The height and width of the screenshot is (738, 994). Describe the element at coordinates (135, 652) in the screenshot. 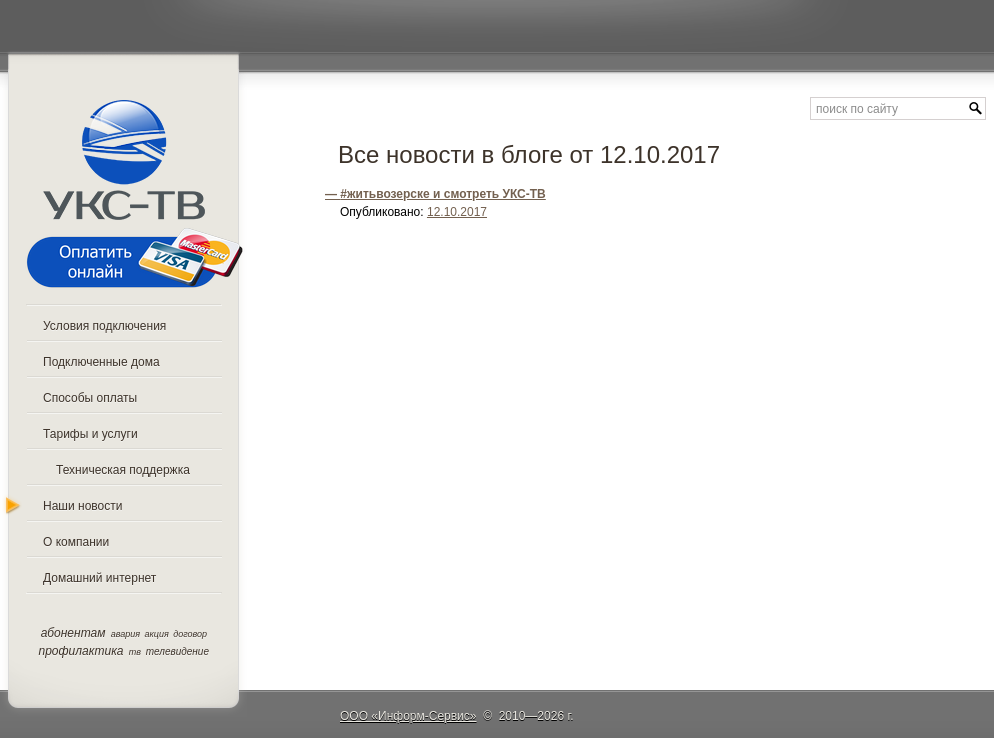

I see `тв` at that location.